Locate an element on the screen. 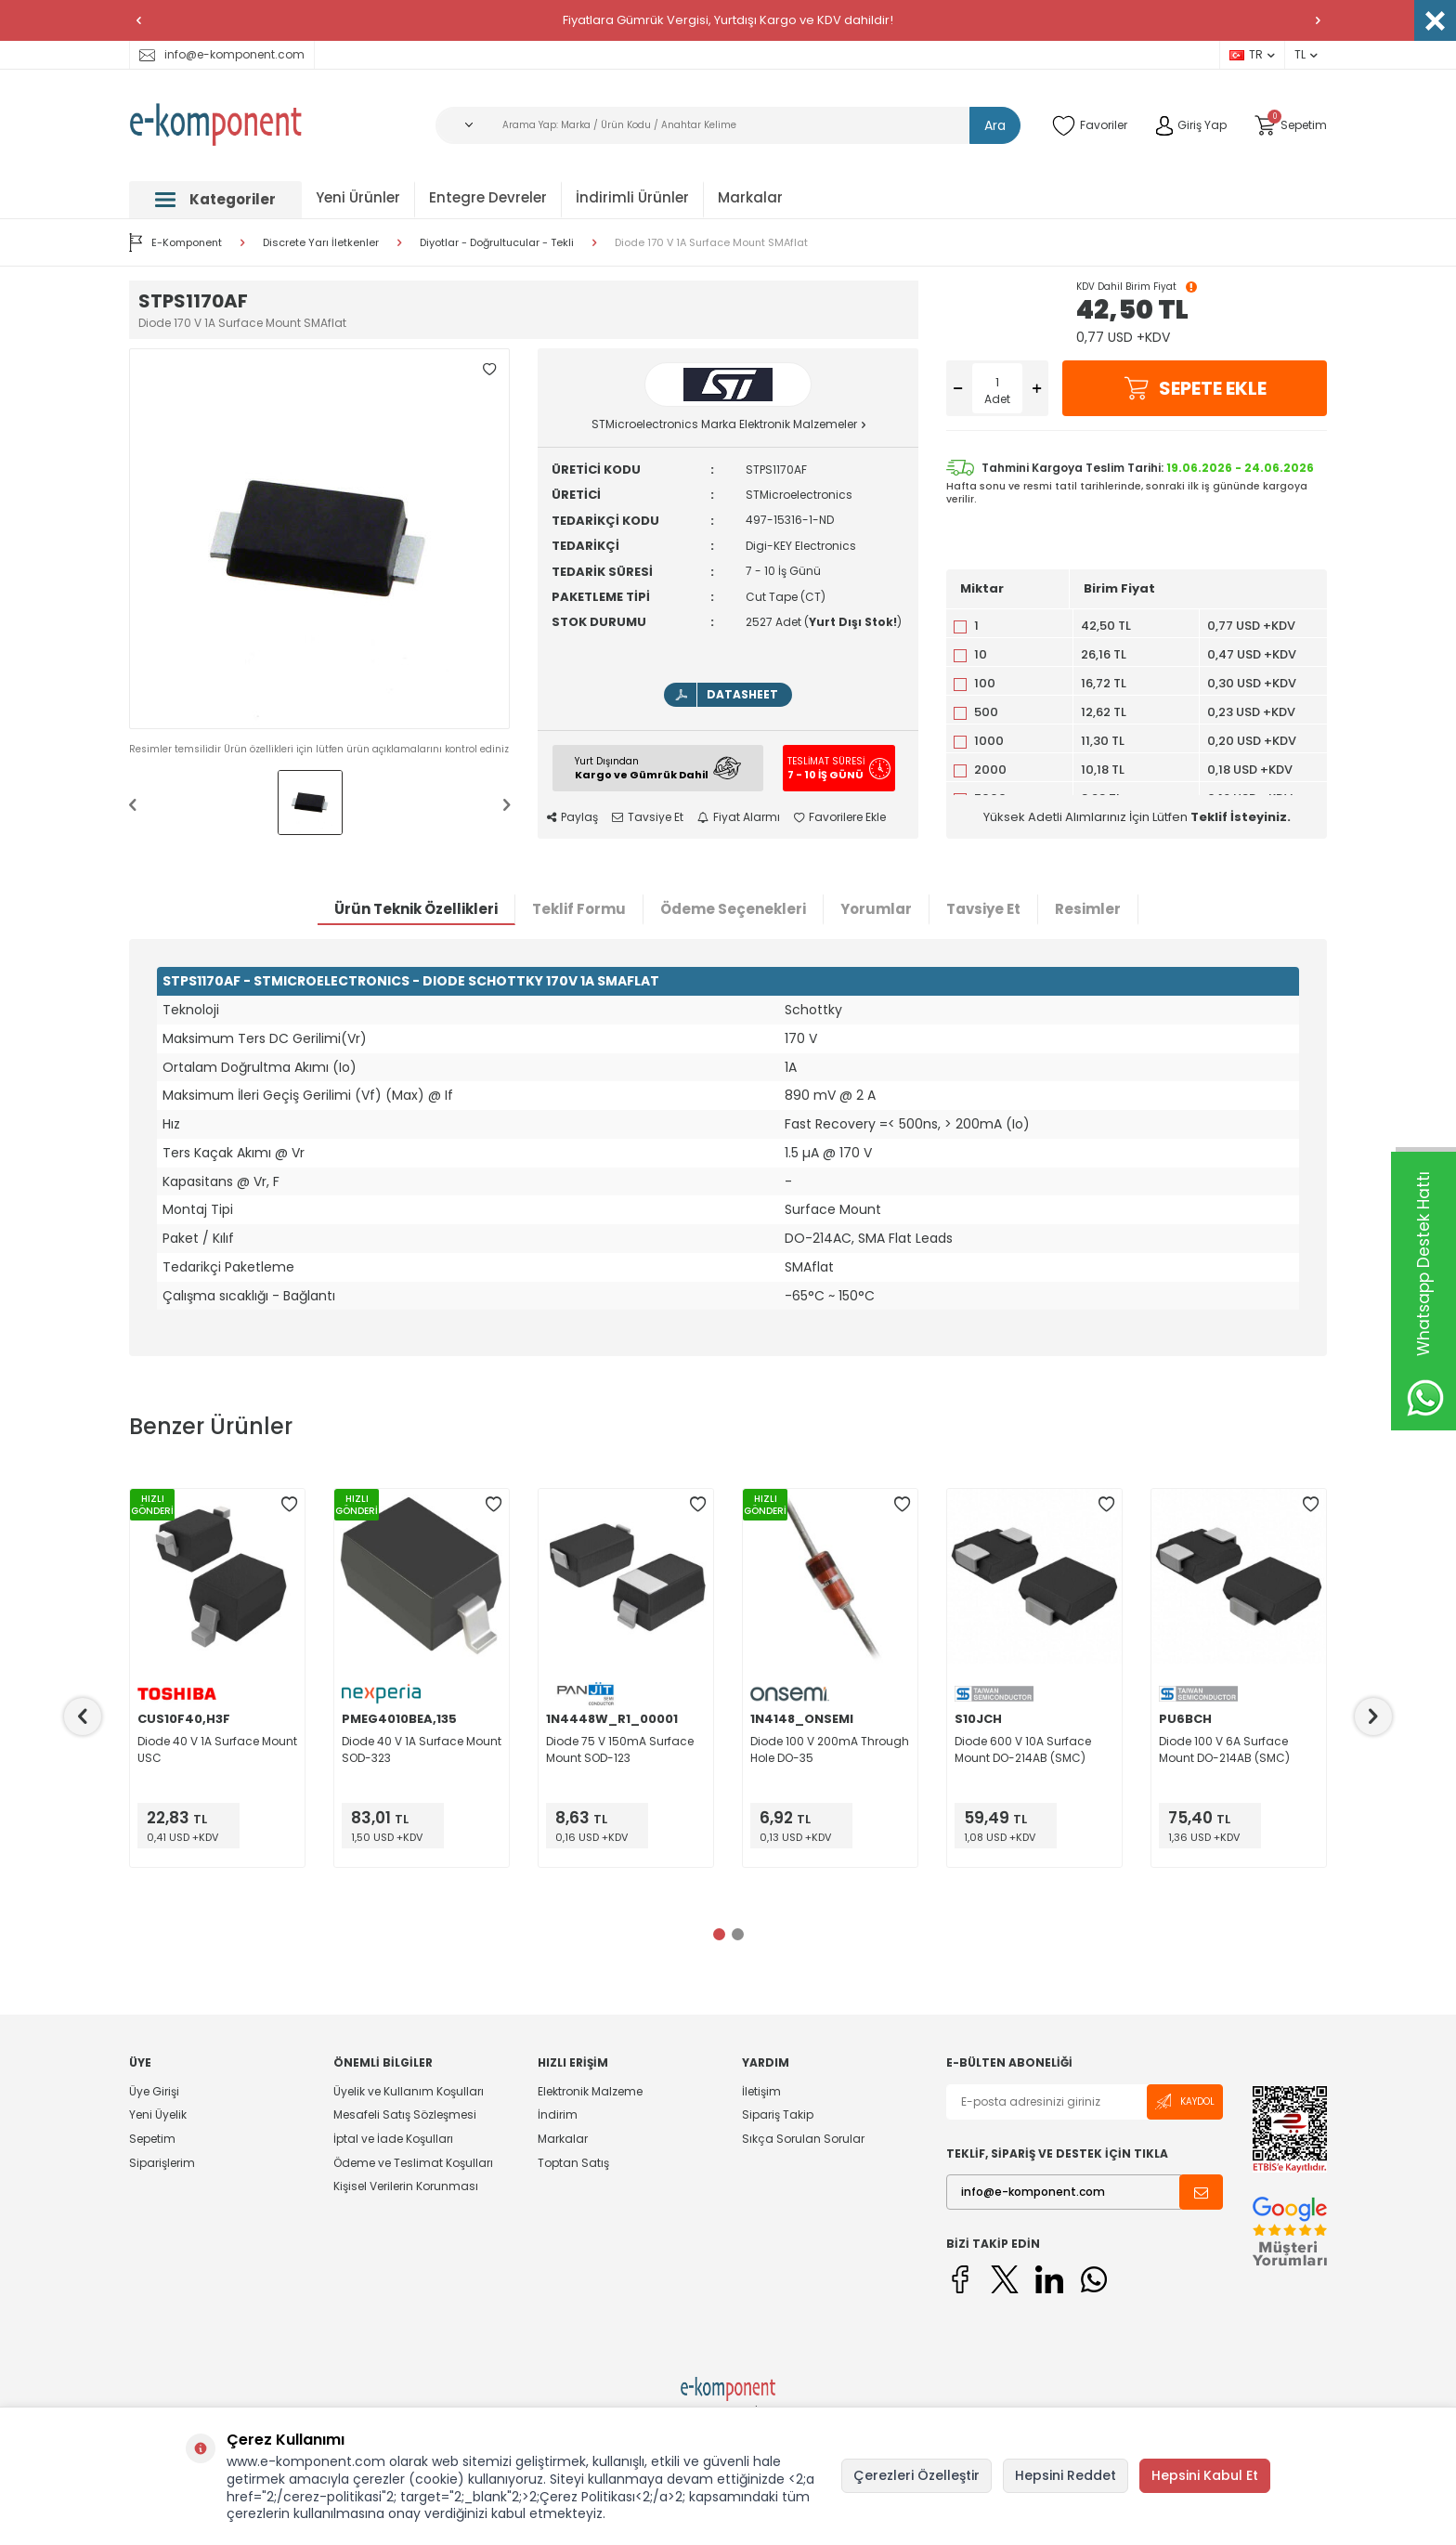 The width and height of the screenshot is (1456, 2545). Üyelik ve Kullanım Koşulları is located at coordinates (408, 2091).